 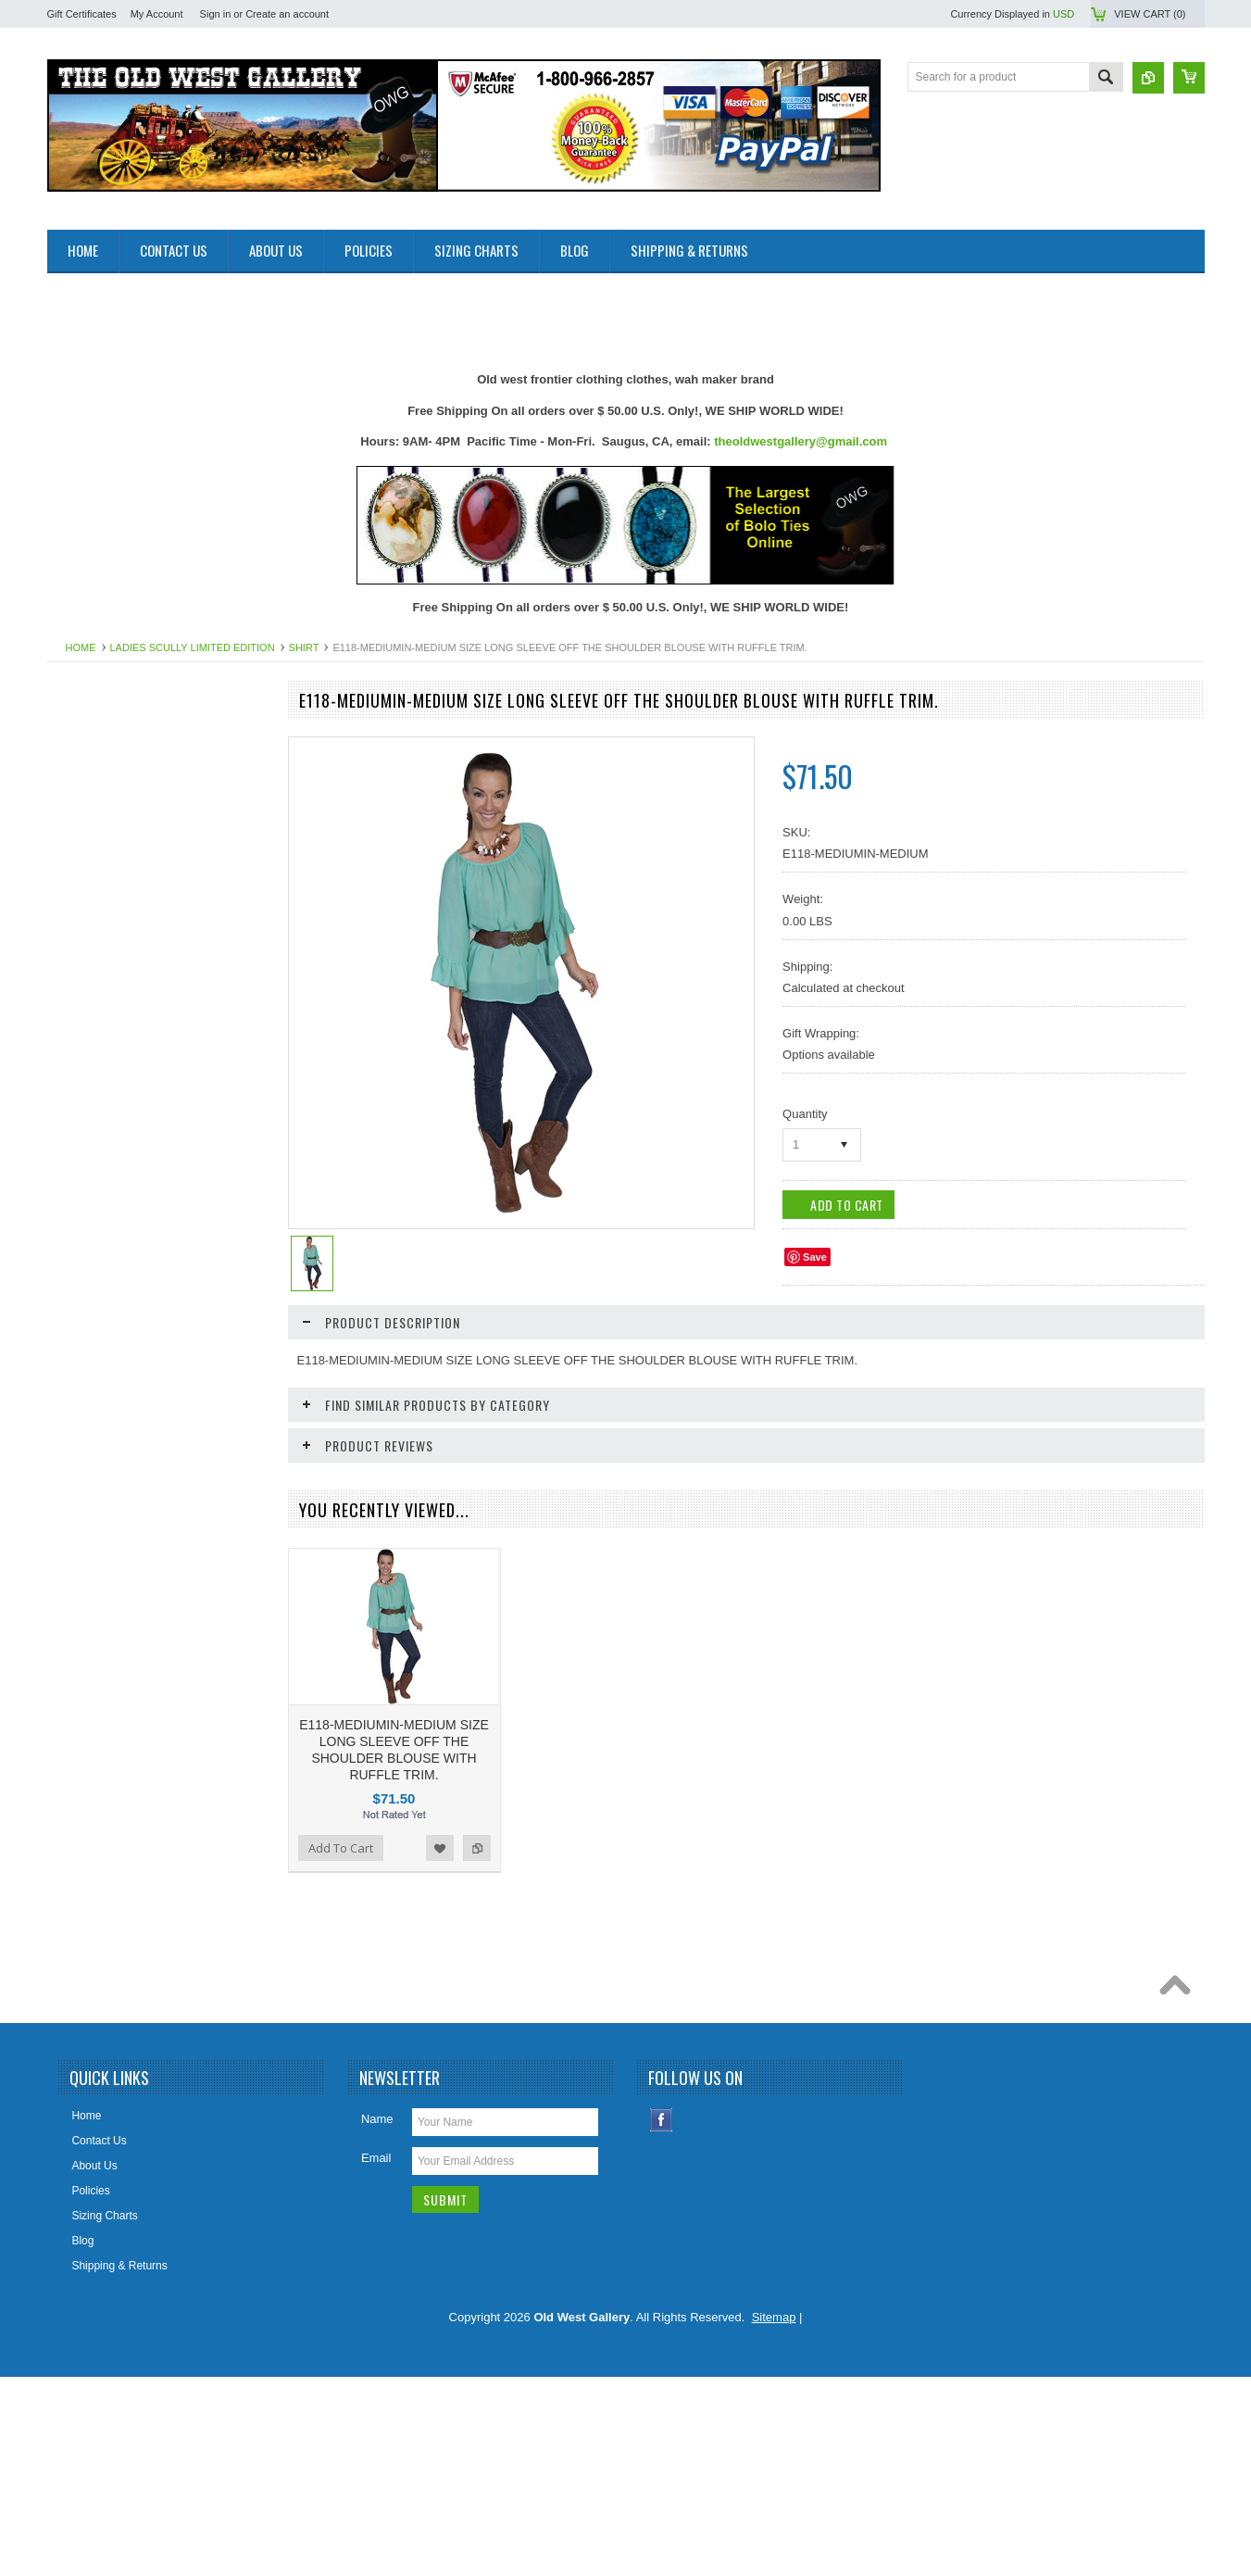 What do you see at coordinates (113, 1363) in the screenshot?
I see `Native American Items` at bounding box center [113, 1363].